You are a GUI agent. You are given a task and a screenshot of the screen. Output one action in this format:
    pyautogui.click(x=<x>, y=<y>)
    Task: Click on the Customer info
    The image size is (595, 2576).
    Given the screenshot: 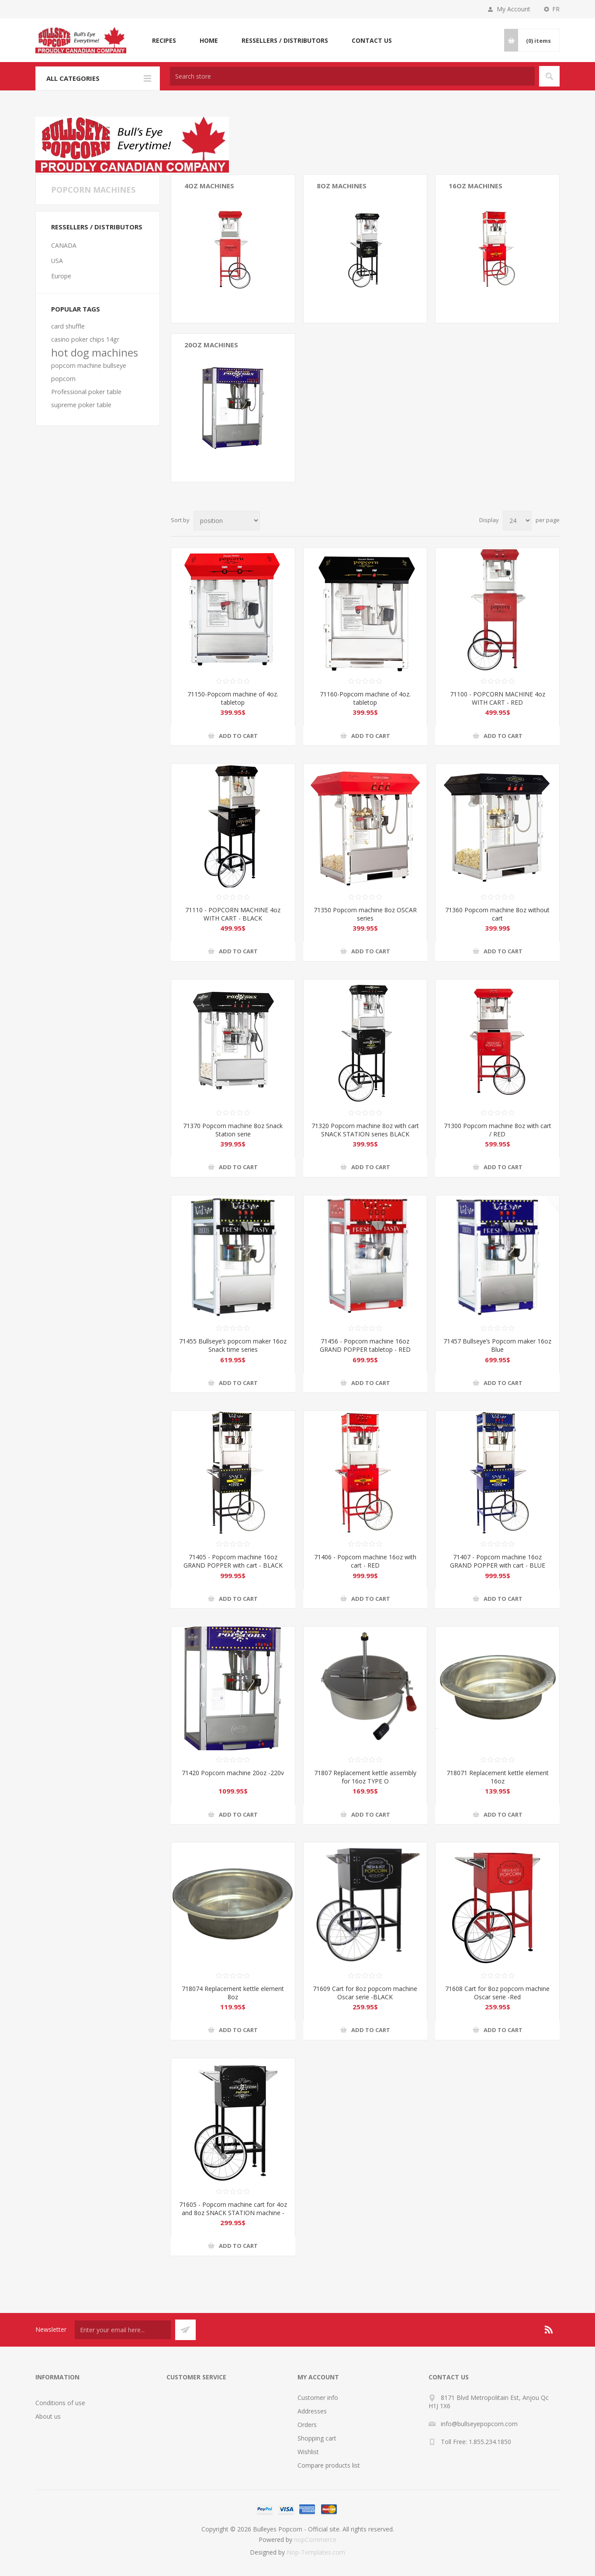 What is the action you would take?
    pyautogui.click(x=318, y=2397)
    